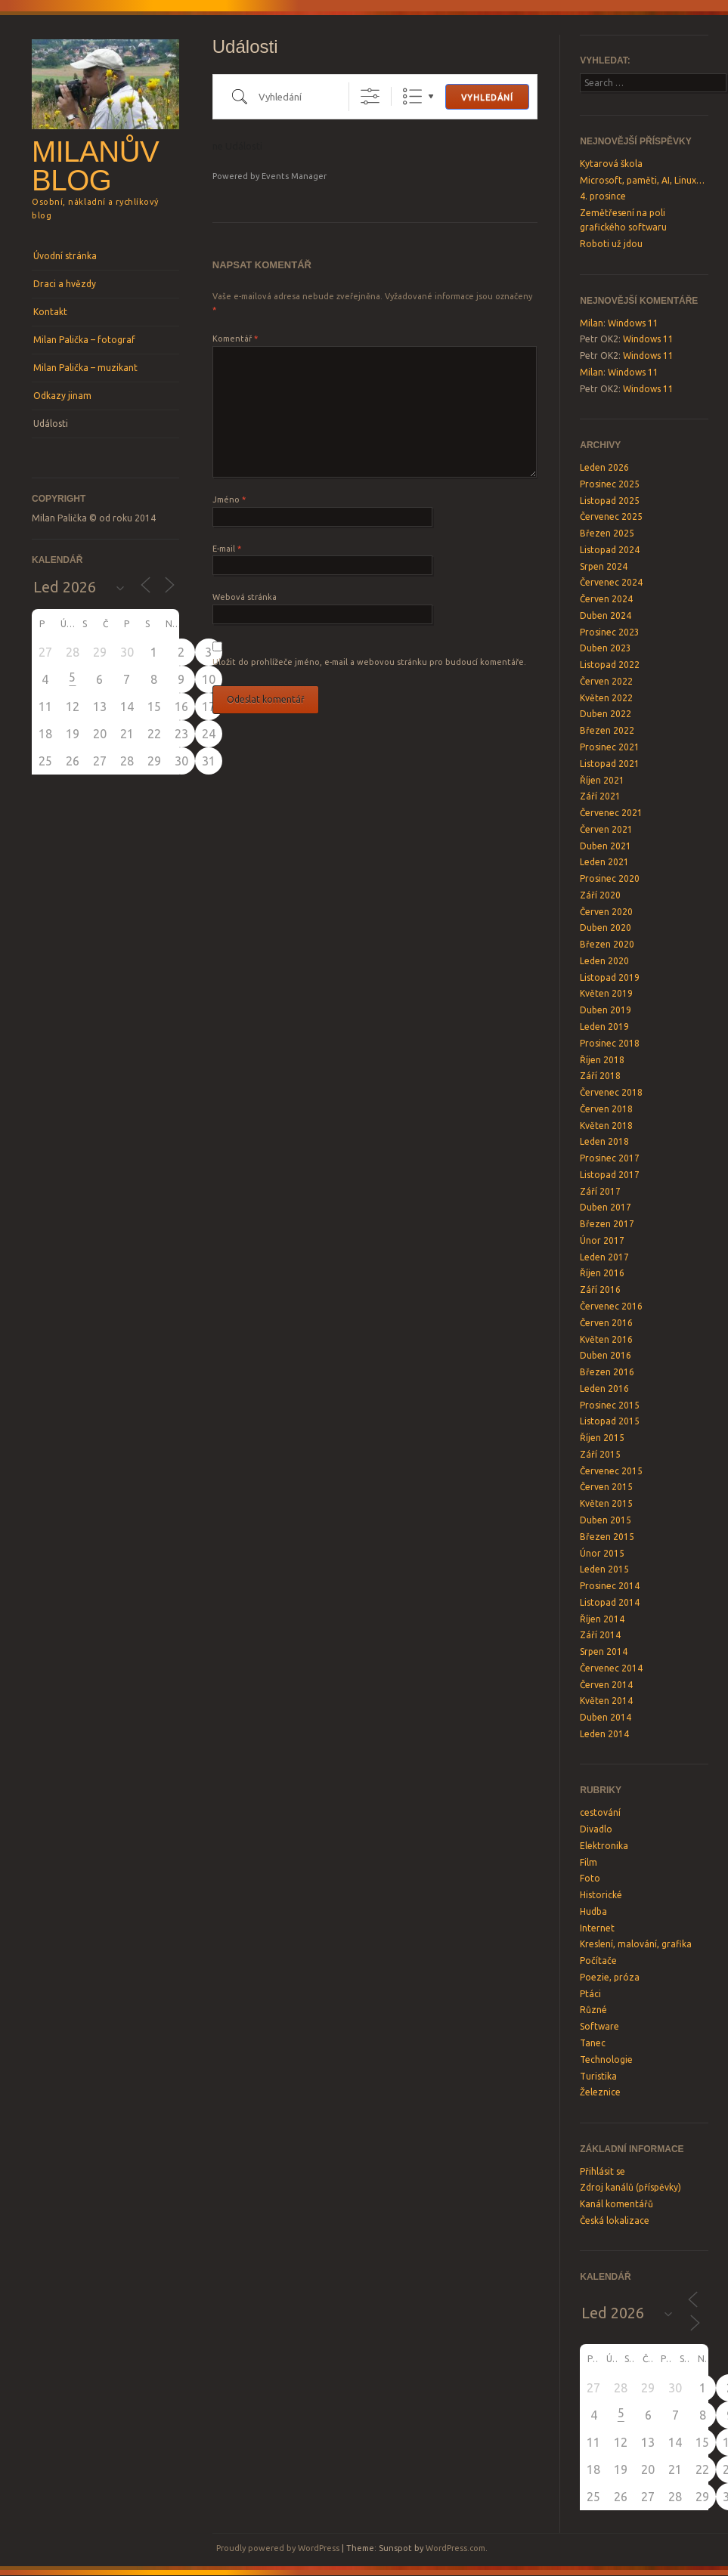 This screenshot has height=2576, width=728. I want to click on Listopad 2019, so click(610, 977).